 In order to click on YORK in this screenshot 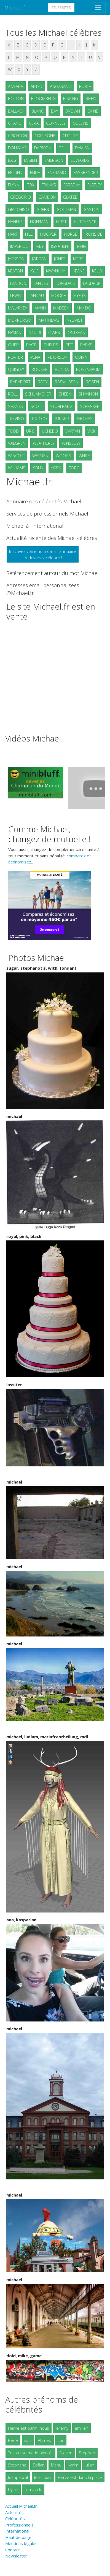, I will do `click(56, 467)`.